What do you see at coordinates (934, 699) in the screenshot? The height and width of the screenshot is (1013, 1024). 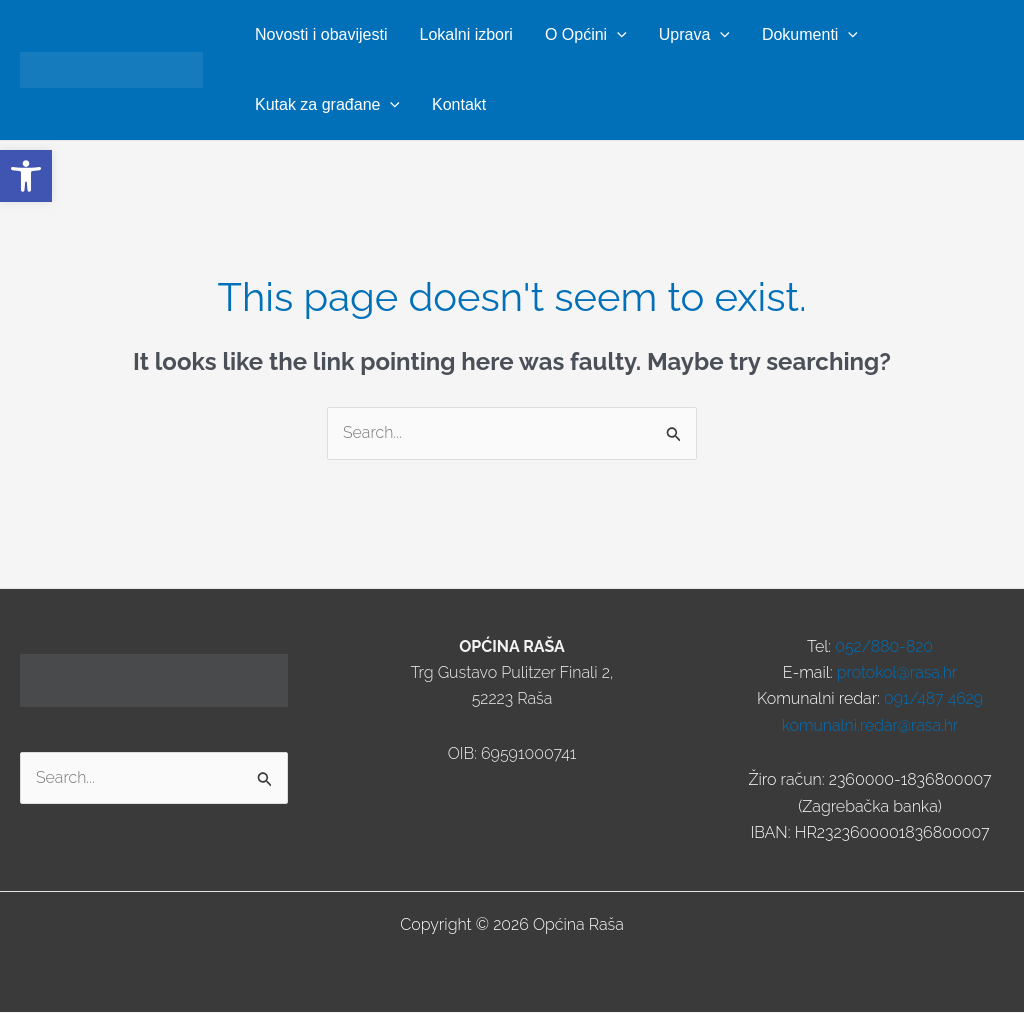 I see `091/487 4629` at bounding box center [934, 699].